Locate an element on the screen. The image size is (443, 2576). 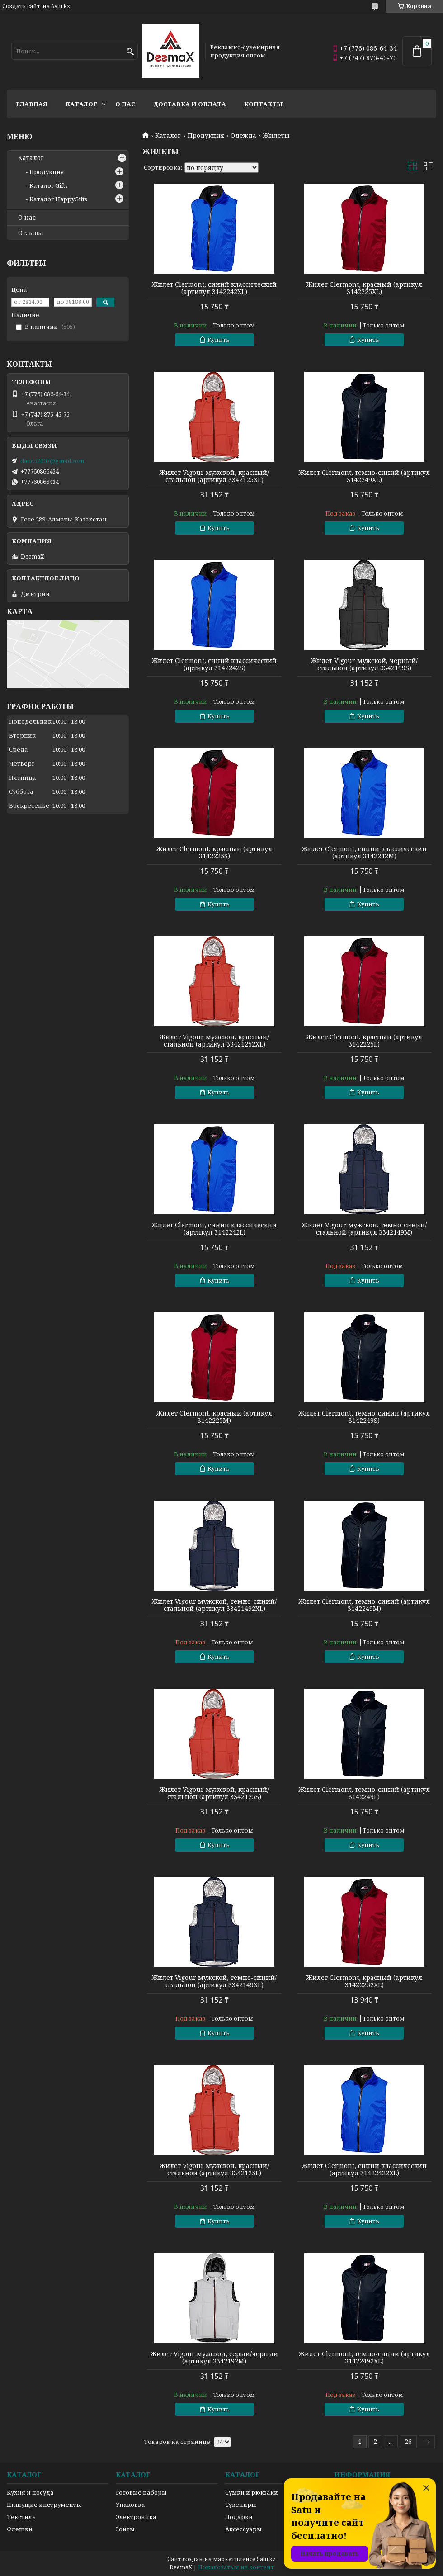
Каталог Gifts is located at coordinates (48, 185).